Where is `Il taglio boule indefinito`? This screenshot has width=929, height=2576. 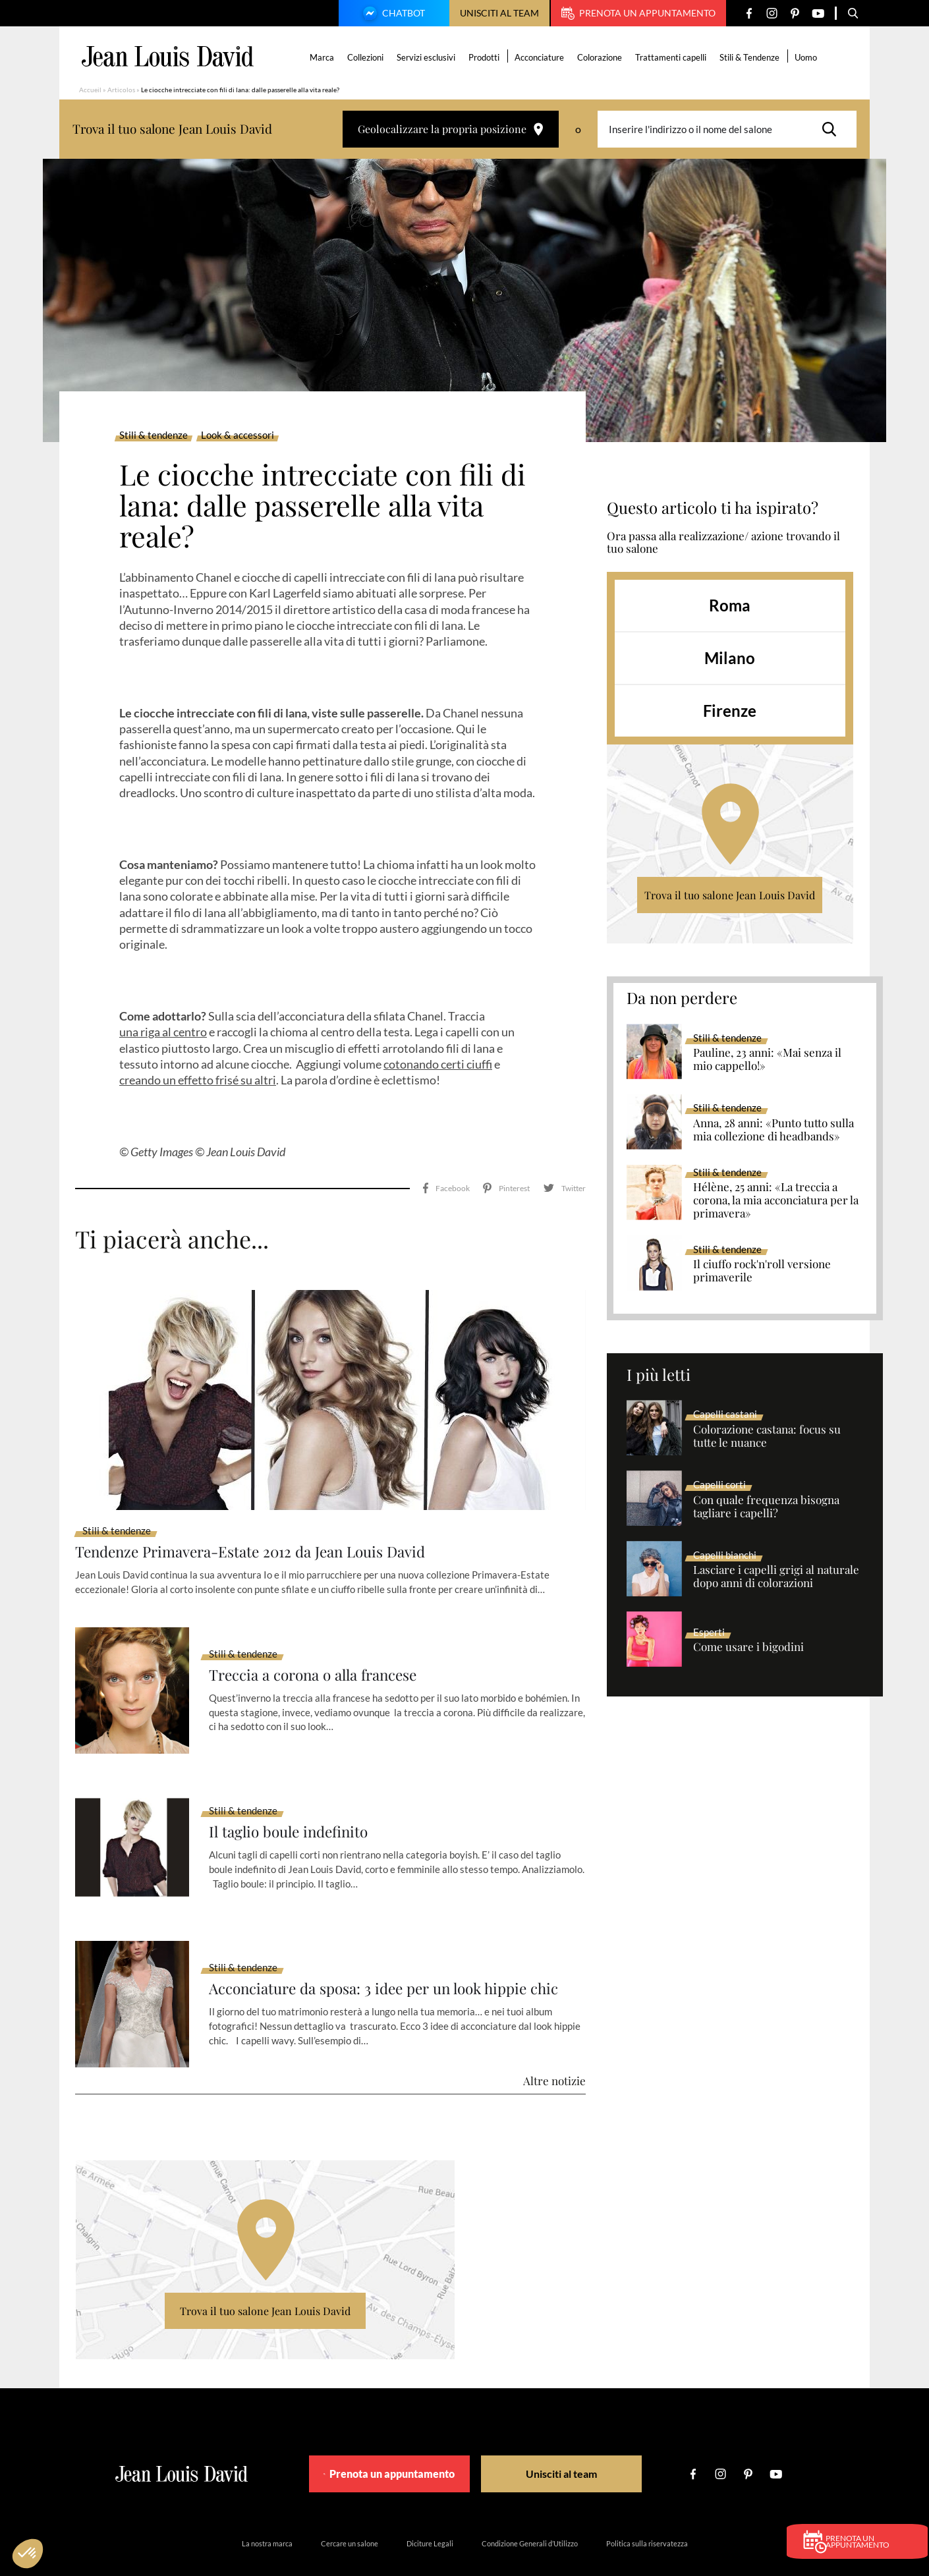 Il taglio boule indefinito is located at coordinates (294, 1795).